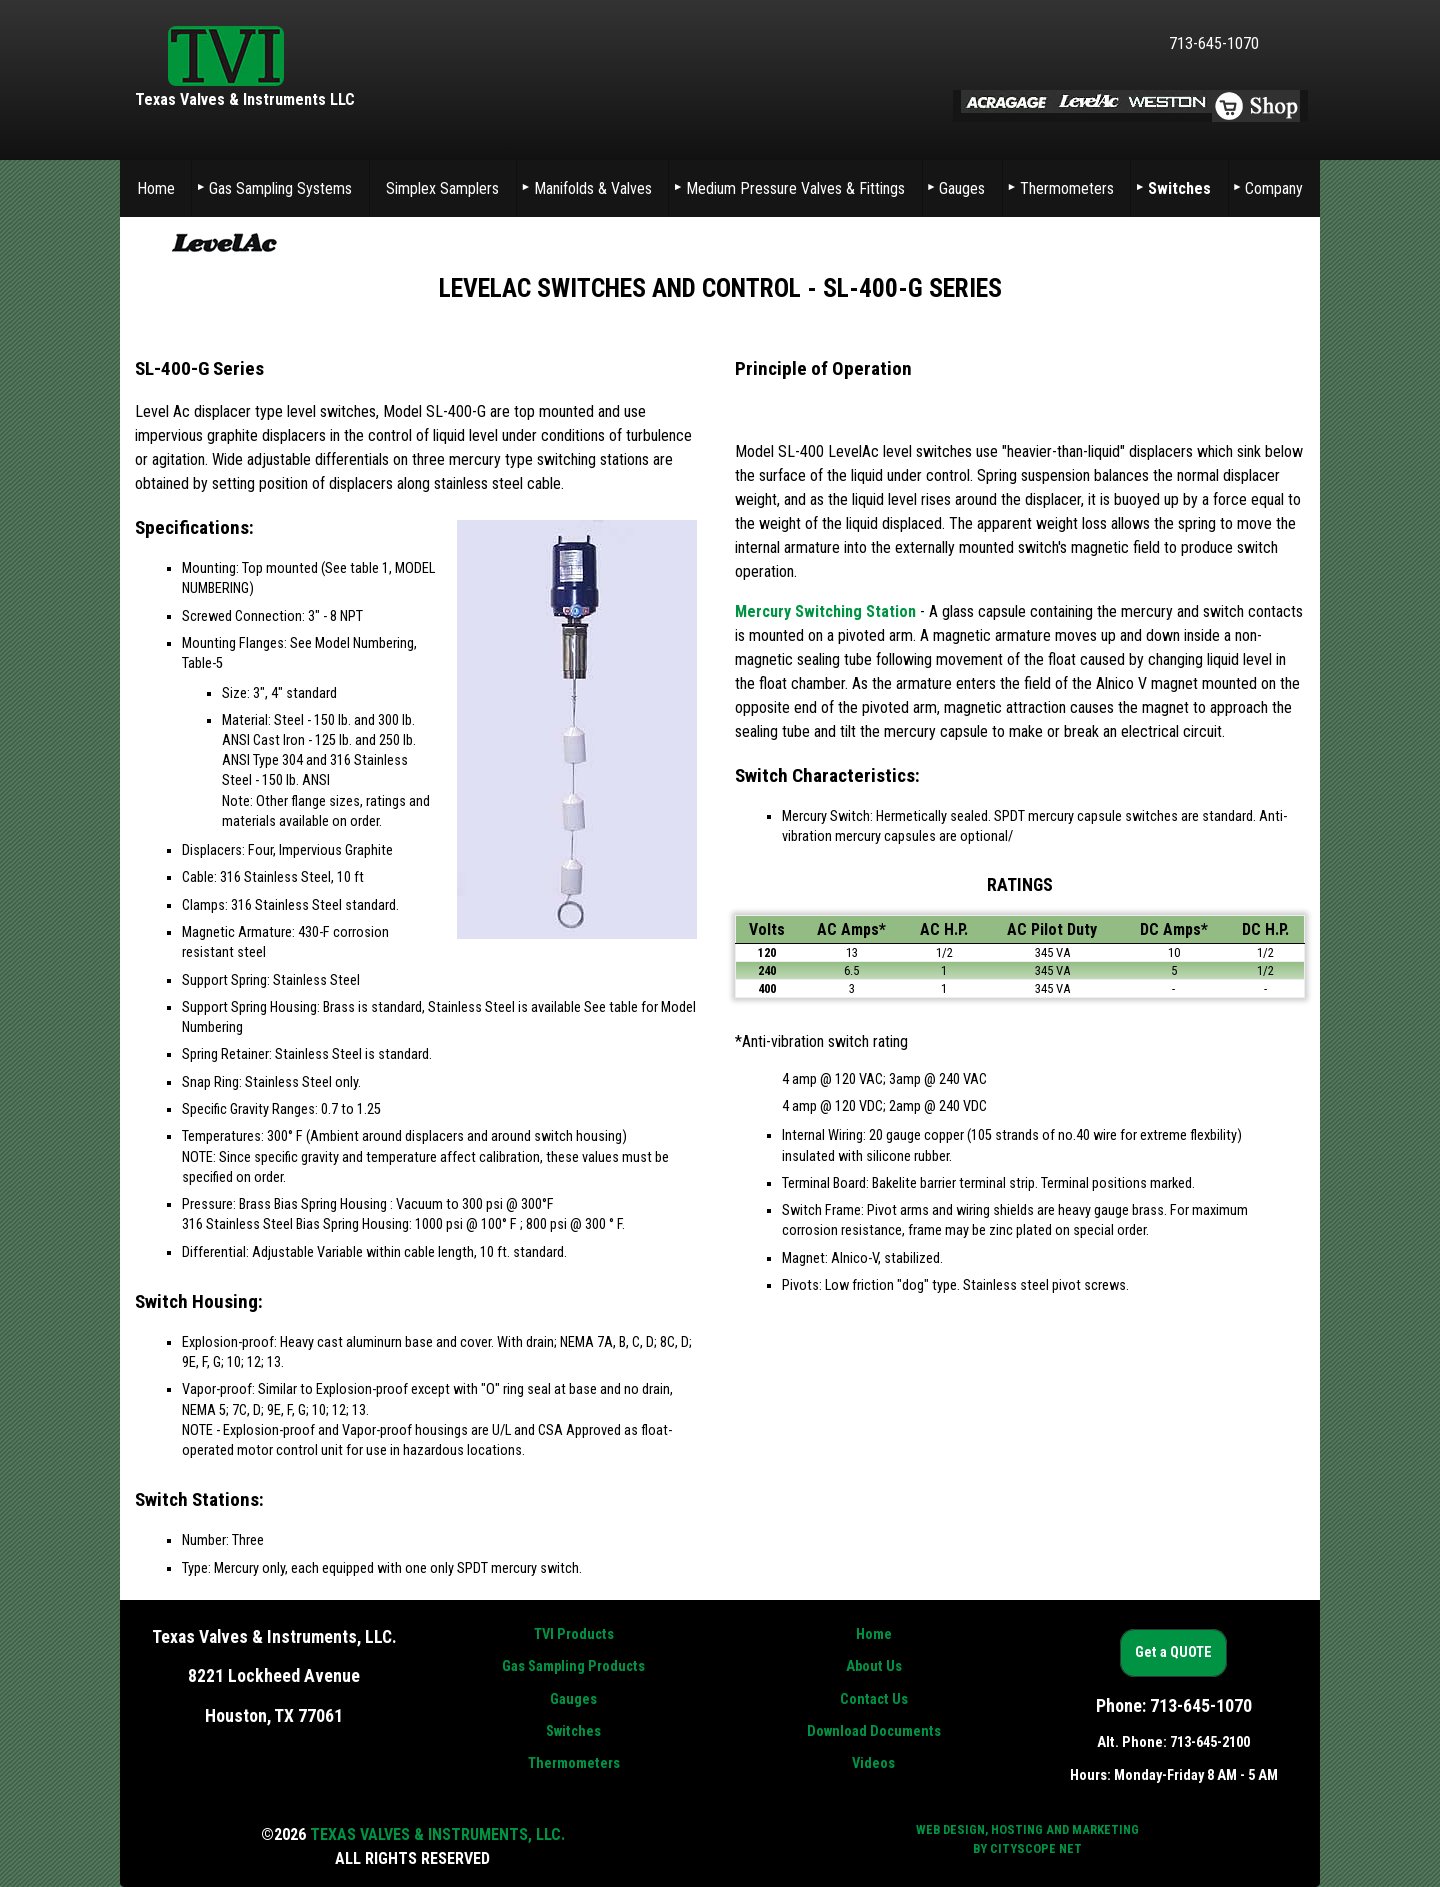 This screenshot has height=1887, width=1440. I want to click on Download Documents, so click(874, 1731).